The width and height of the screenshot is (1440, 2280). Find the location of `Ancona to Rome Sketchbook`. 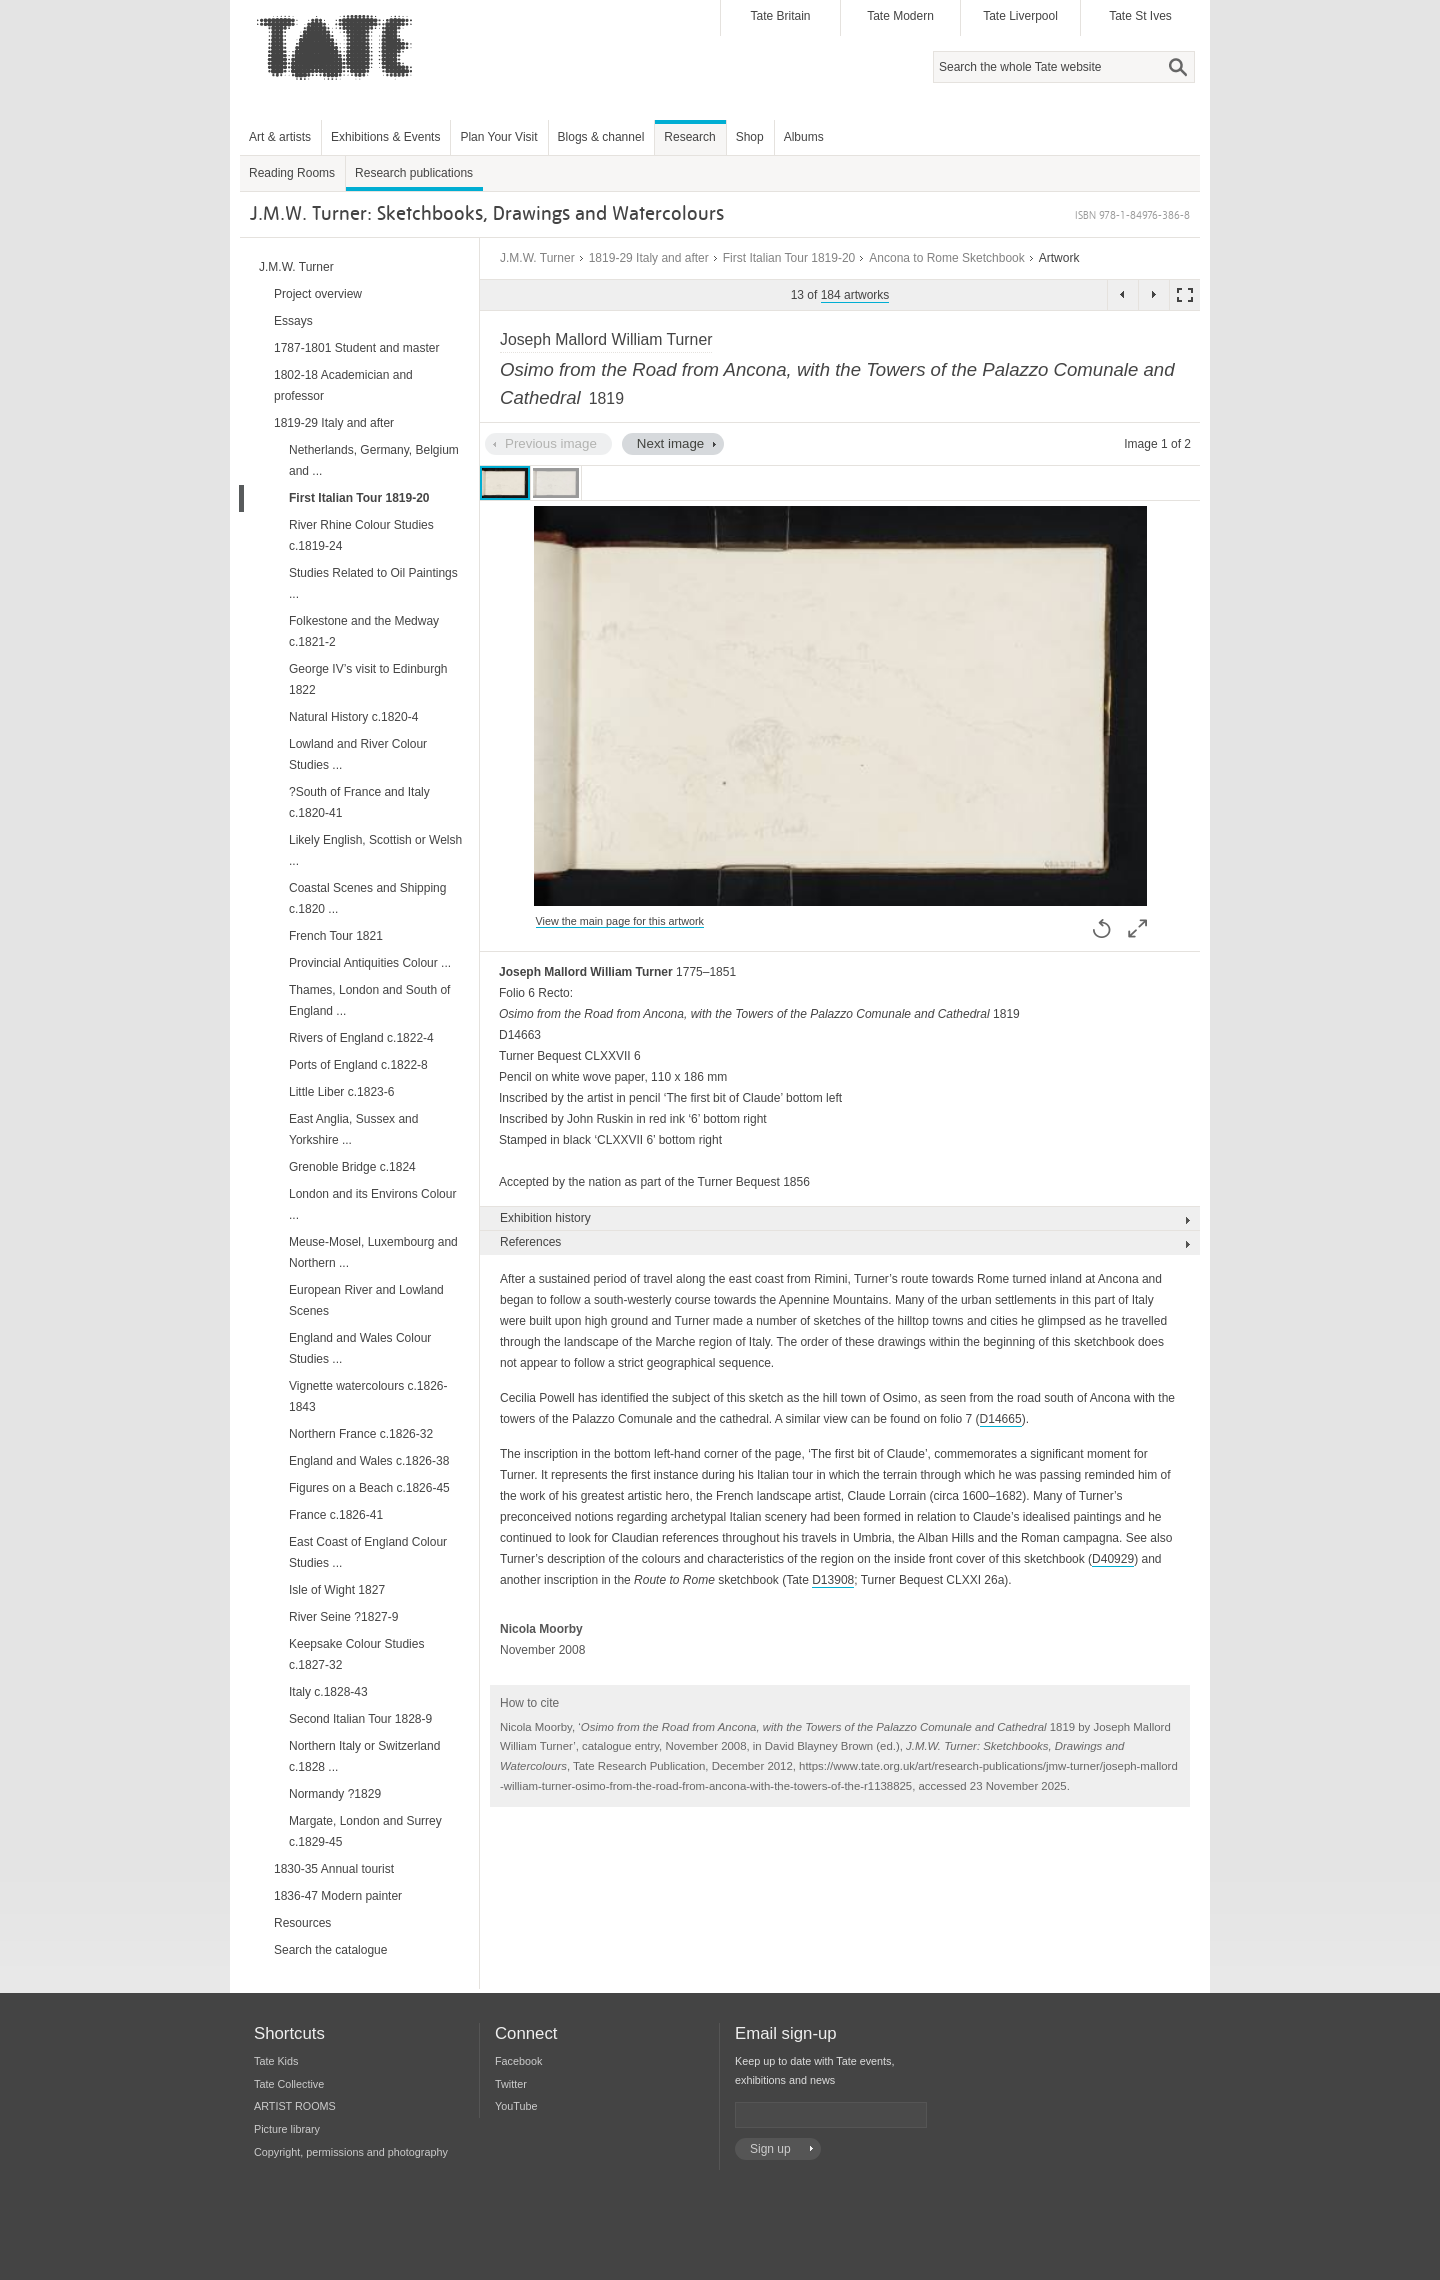

Ancona to Rome Sketchbook is located at coordinates (946, 258).